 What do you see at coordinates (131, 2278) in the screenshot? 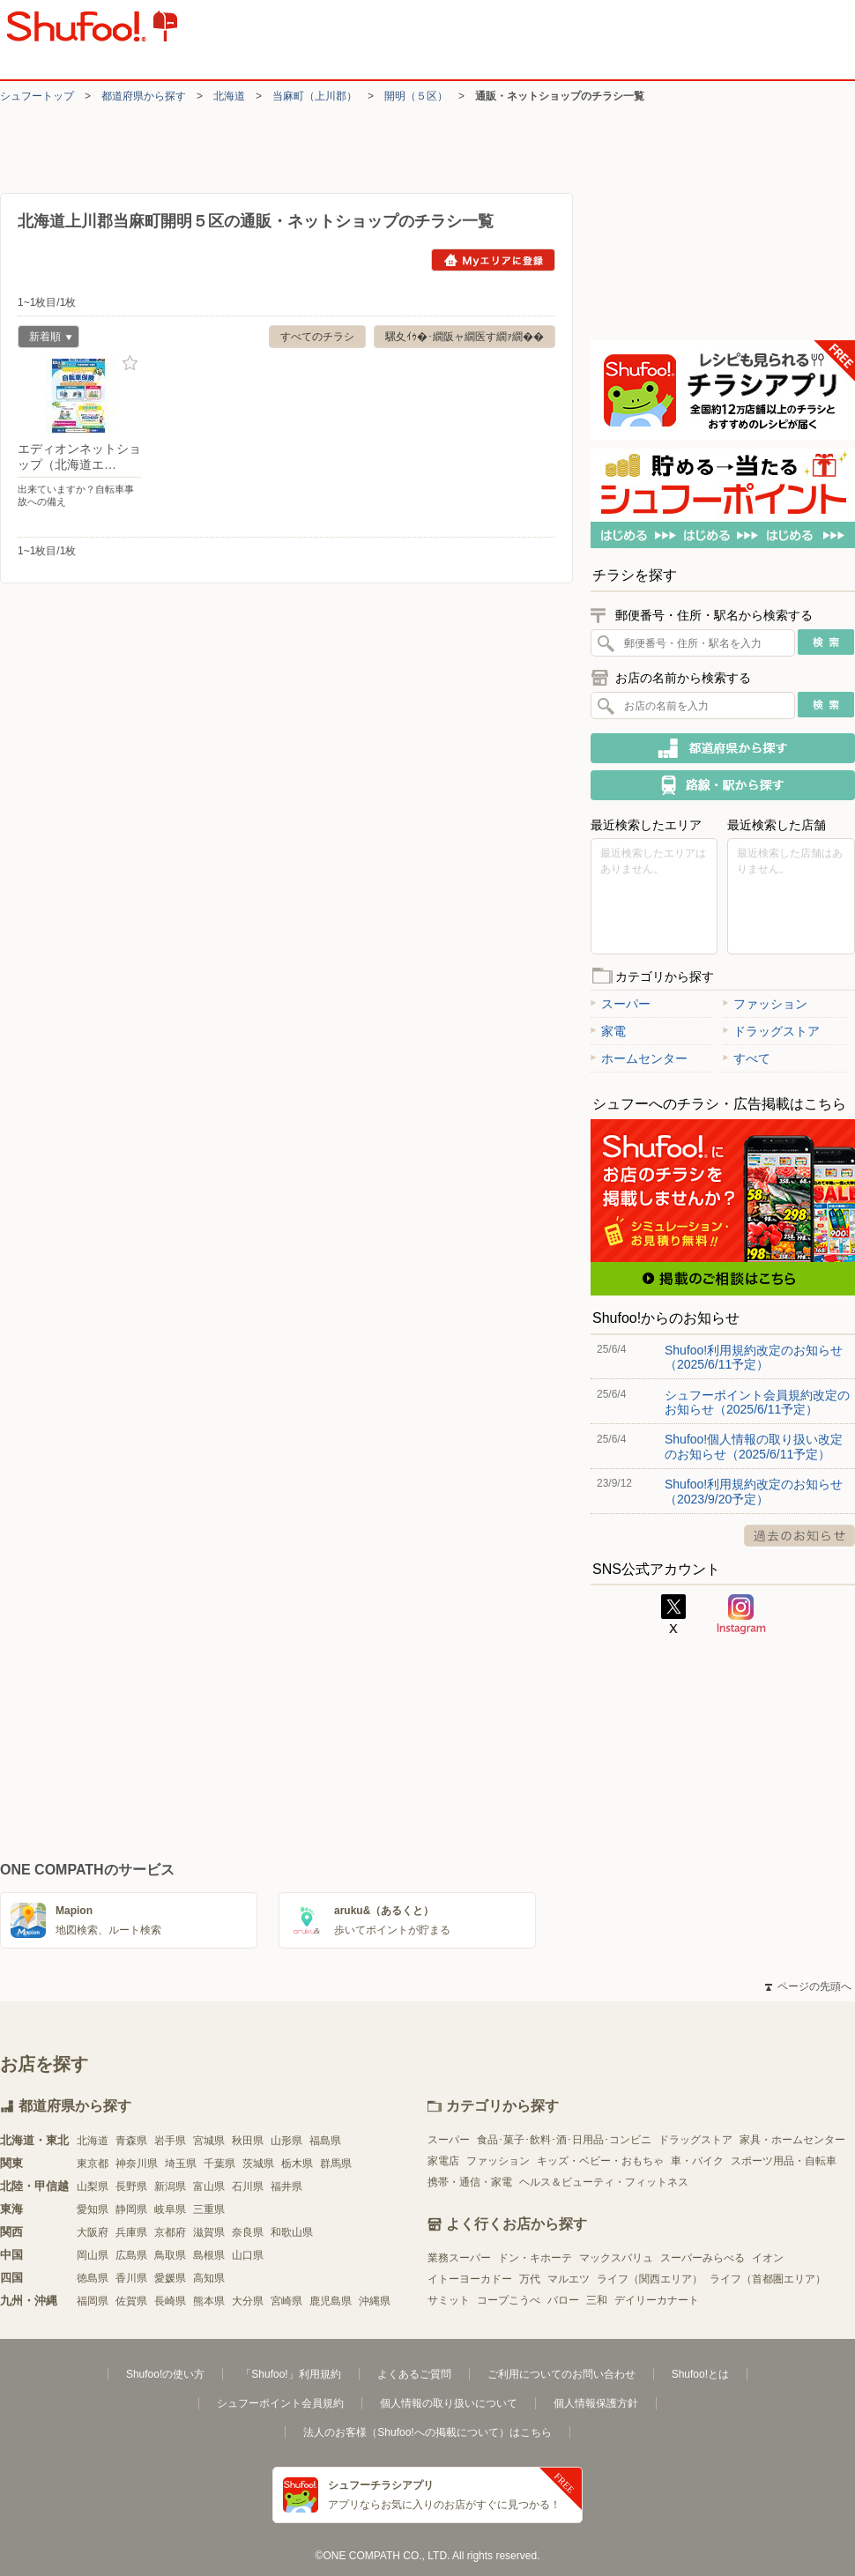
I see `香川県` at bounding box center [131, 2278].